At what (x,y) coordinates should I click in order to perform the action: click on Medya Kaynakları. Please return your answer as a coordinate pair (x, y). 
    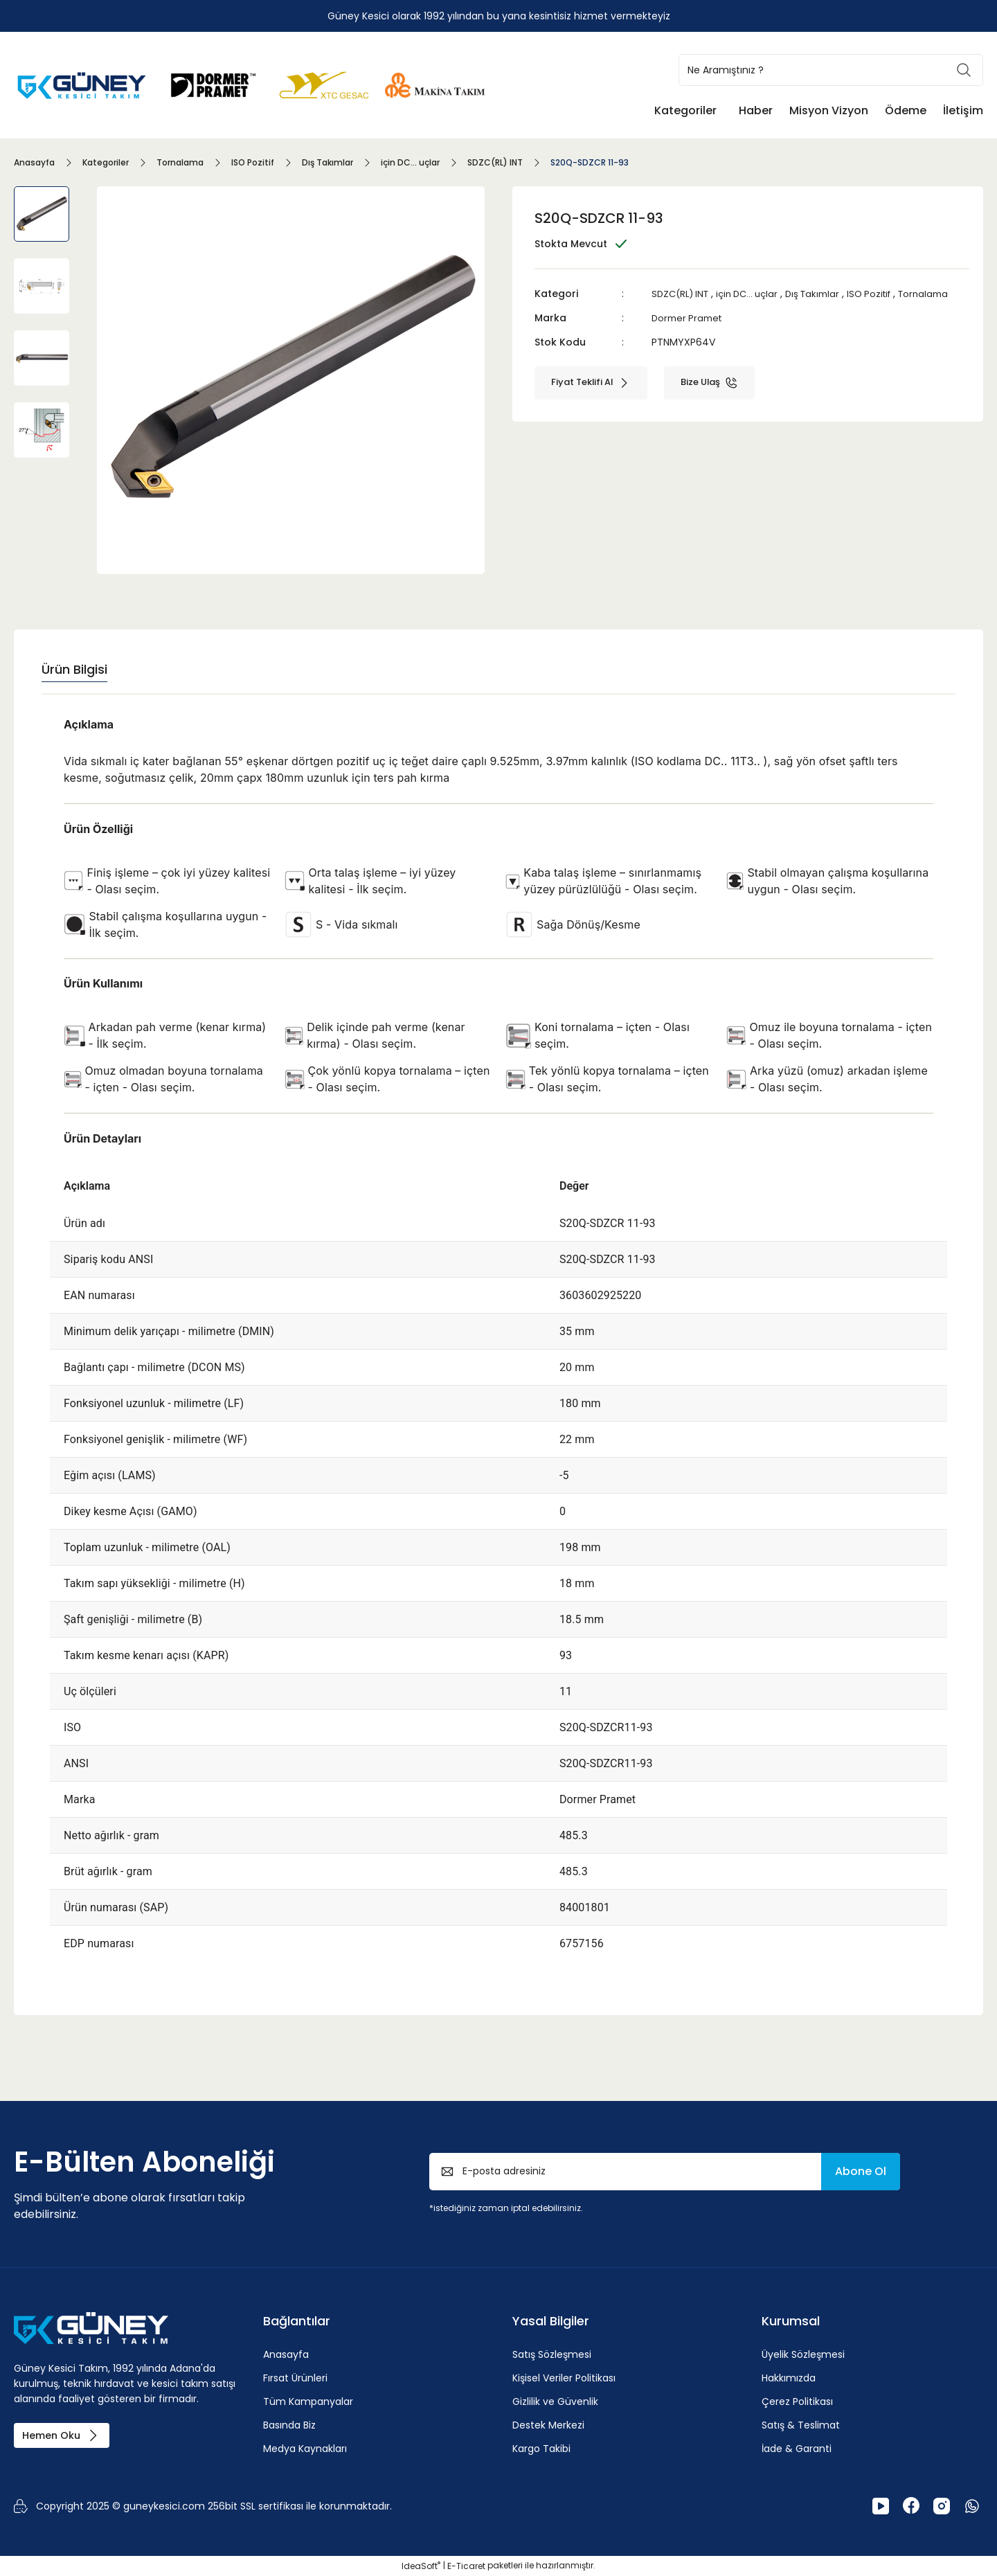
    Looking at the image, I should click on (305, 2449).